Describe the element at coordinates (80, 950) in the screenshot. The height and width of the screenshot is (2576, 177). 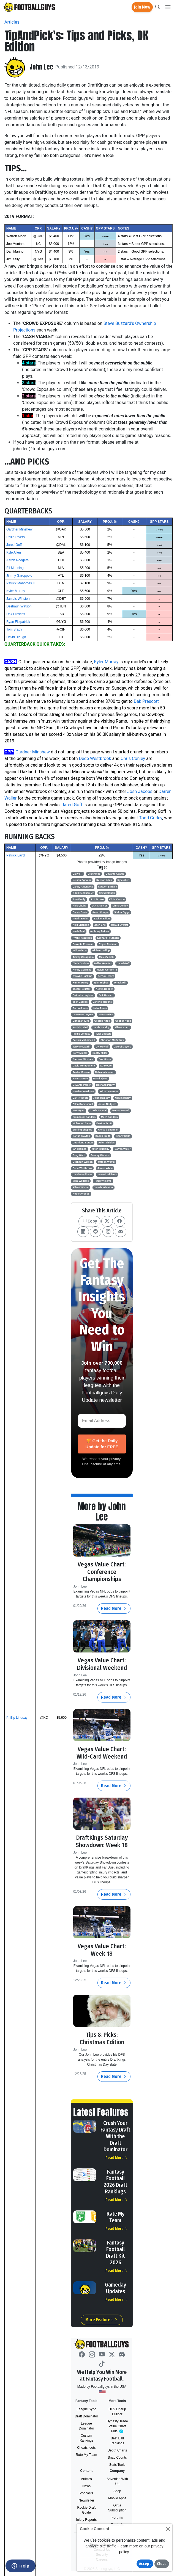
I see `Will Fuller V` at that location.